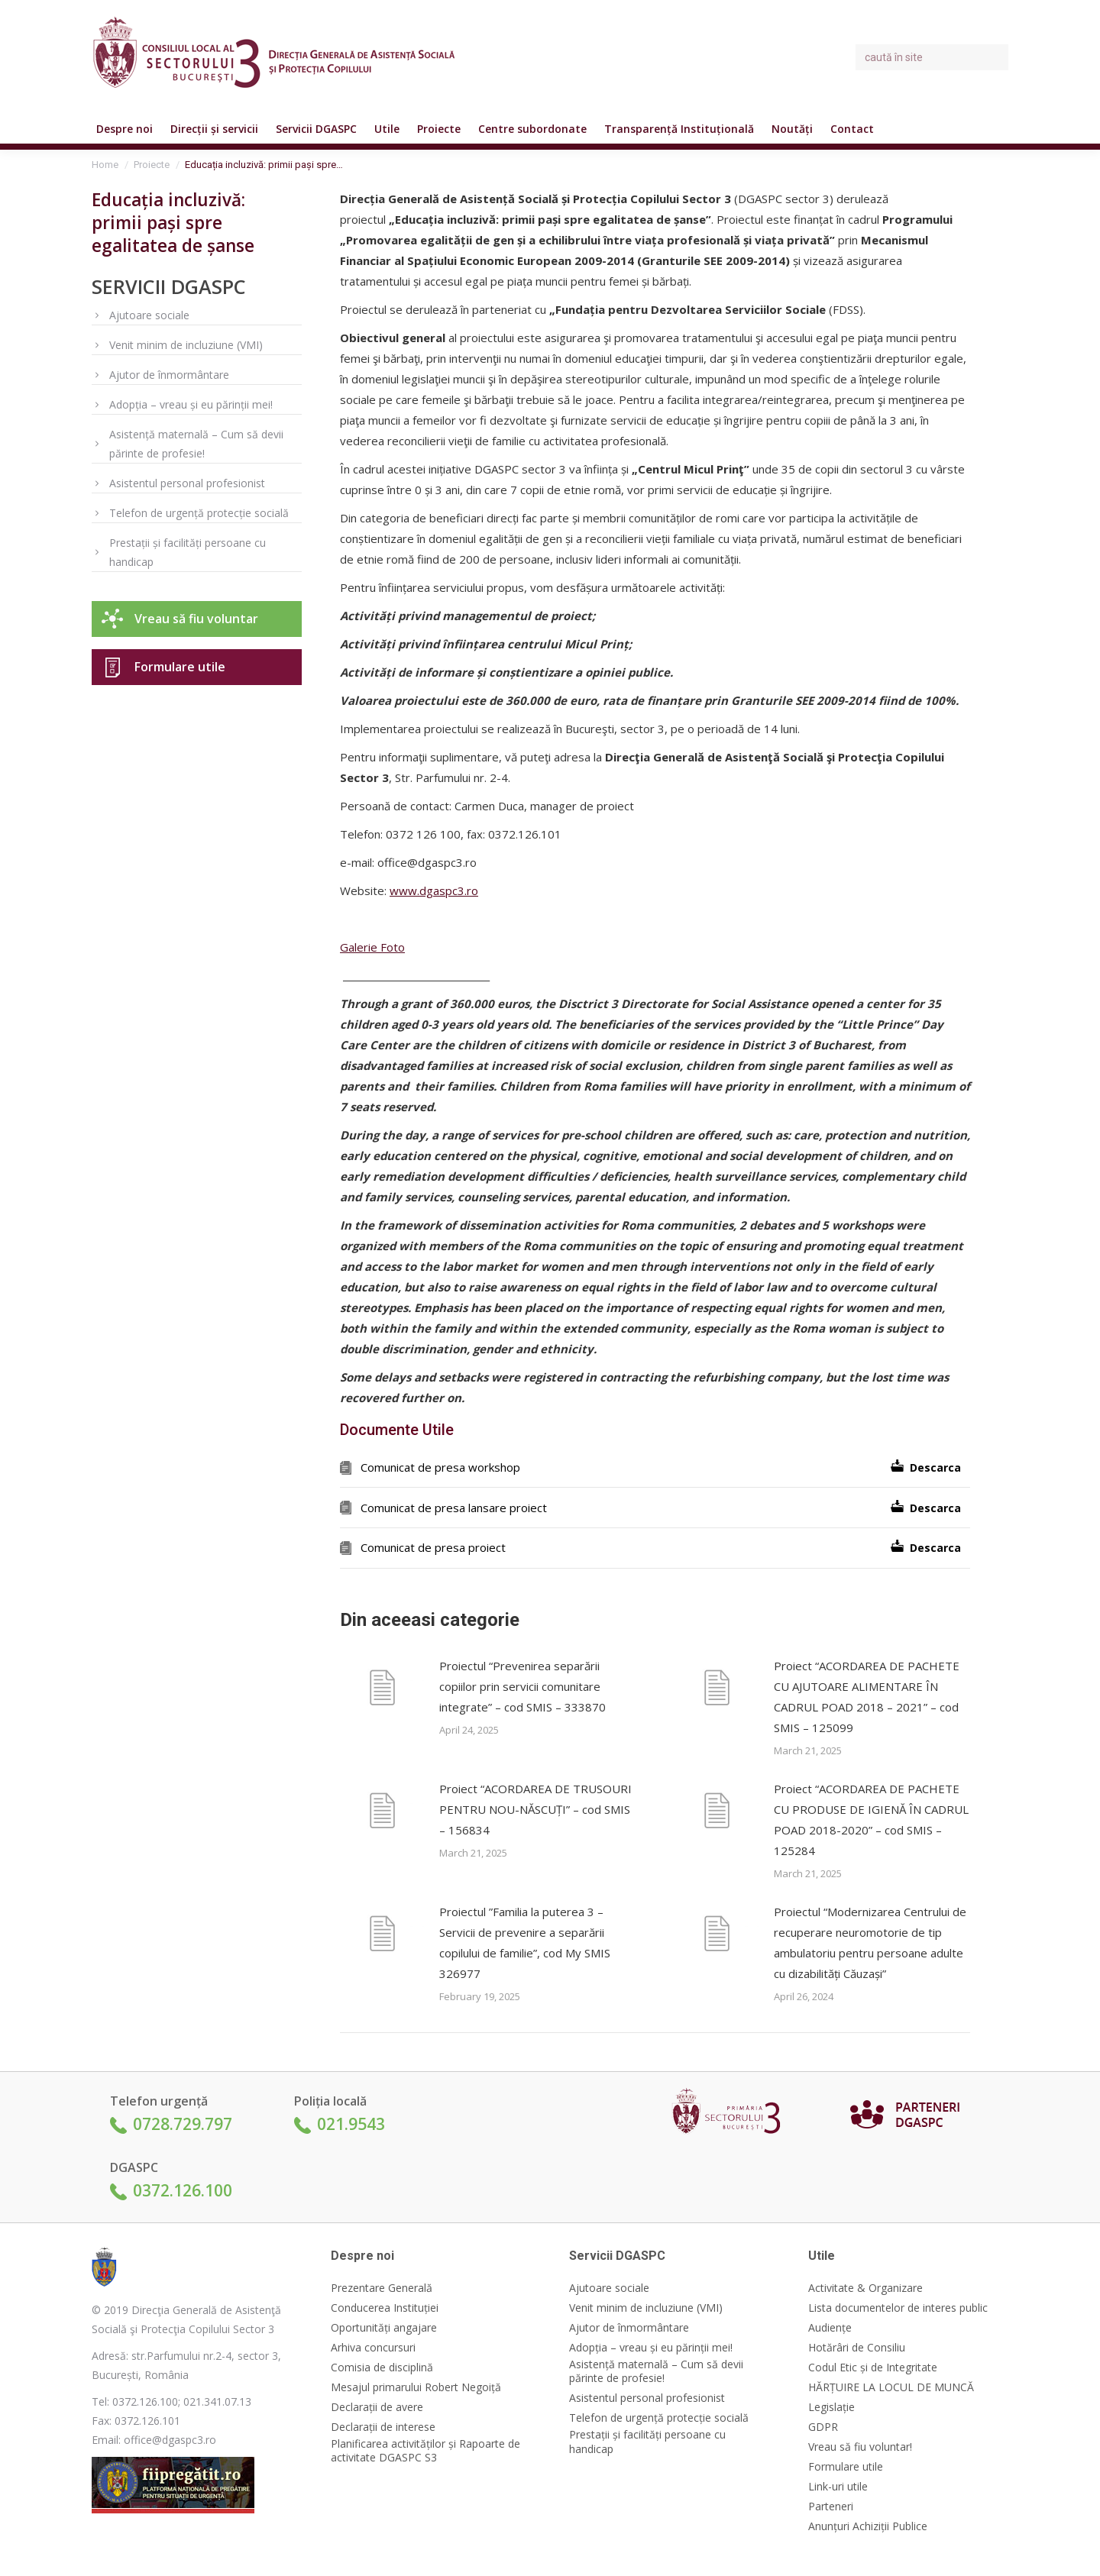  What do you see at coordinates (384, 2308) in the screenshot?
I see `Conducerea Instituției` at bounding box center [384, 2308].